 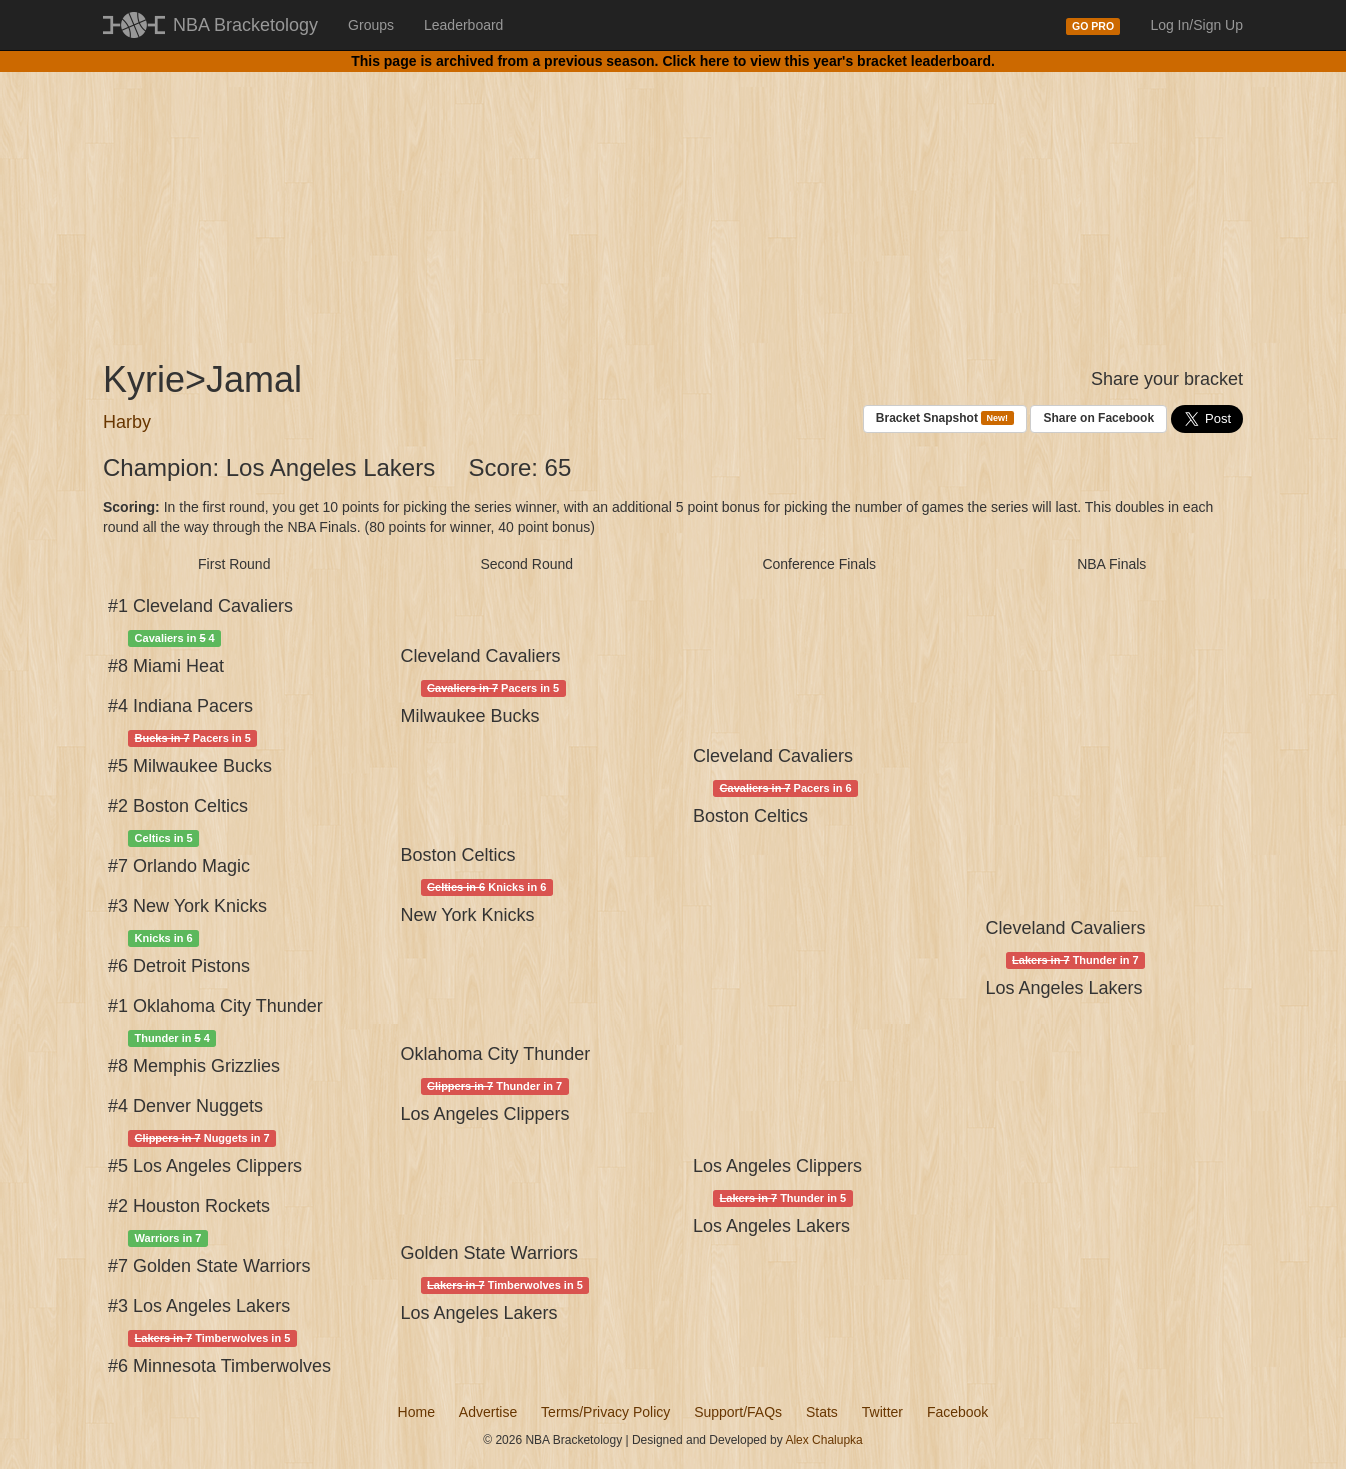 What do you see at coordinates (127, 422) in the screenshot?
I see `Harby` at bounding box center [127, 422].